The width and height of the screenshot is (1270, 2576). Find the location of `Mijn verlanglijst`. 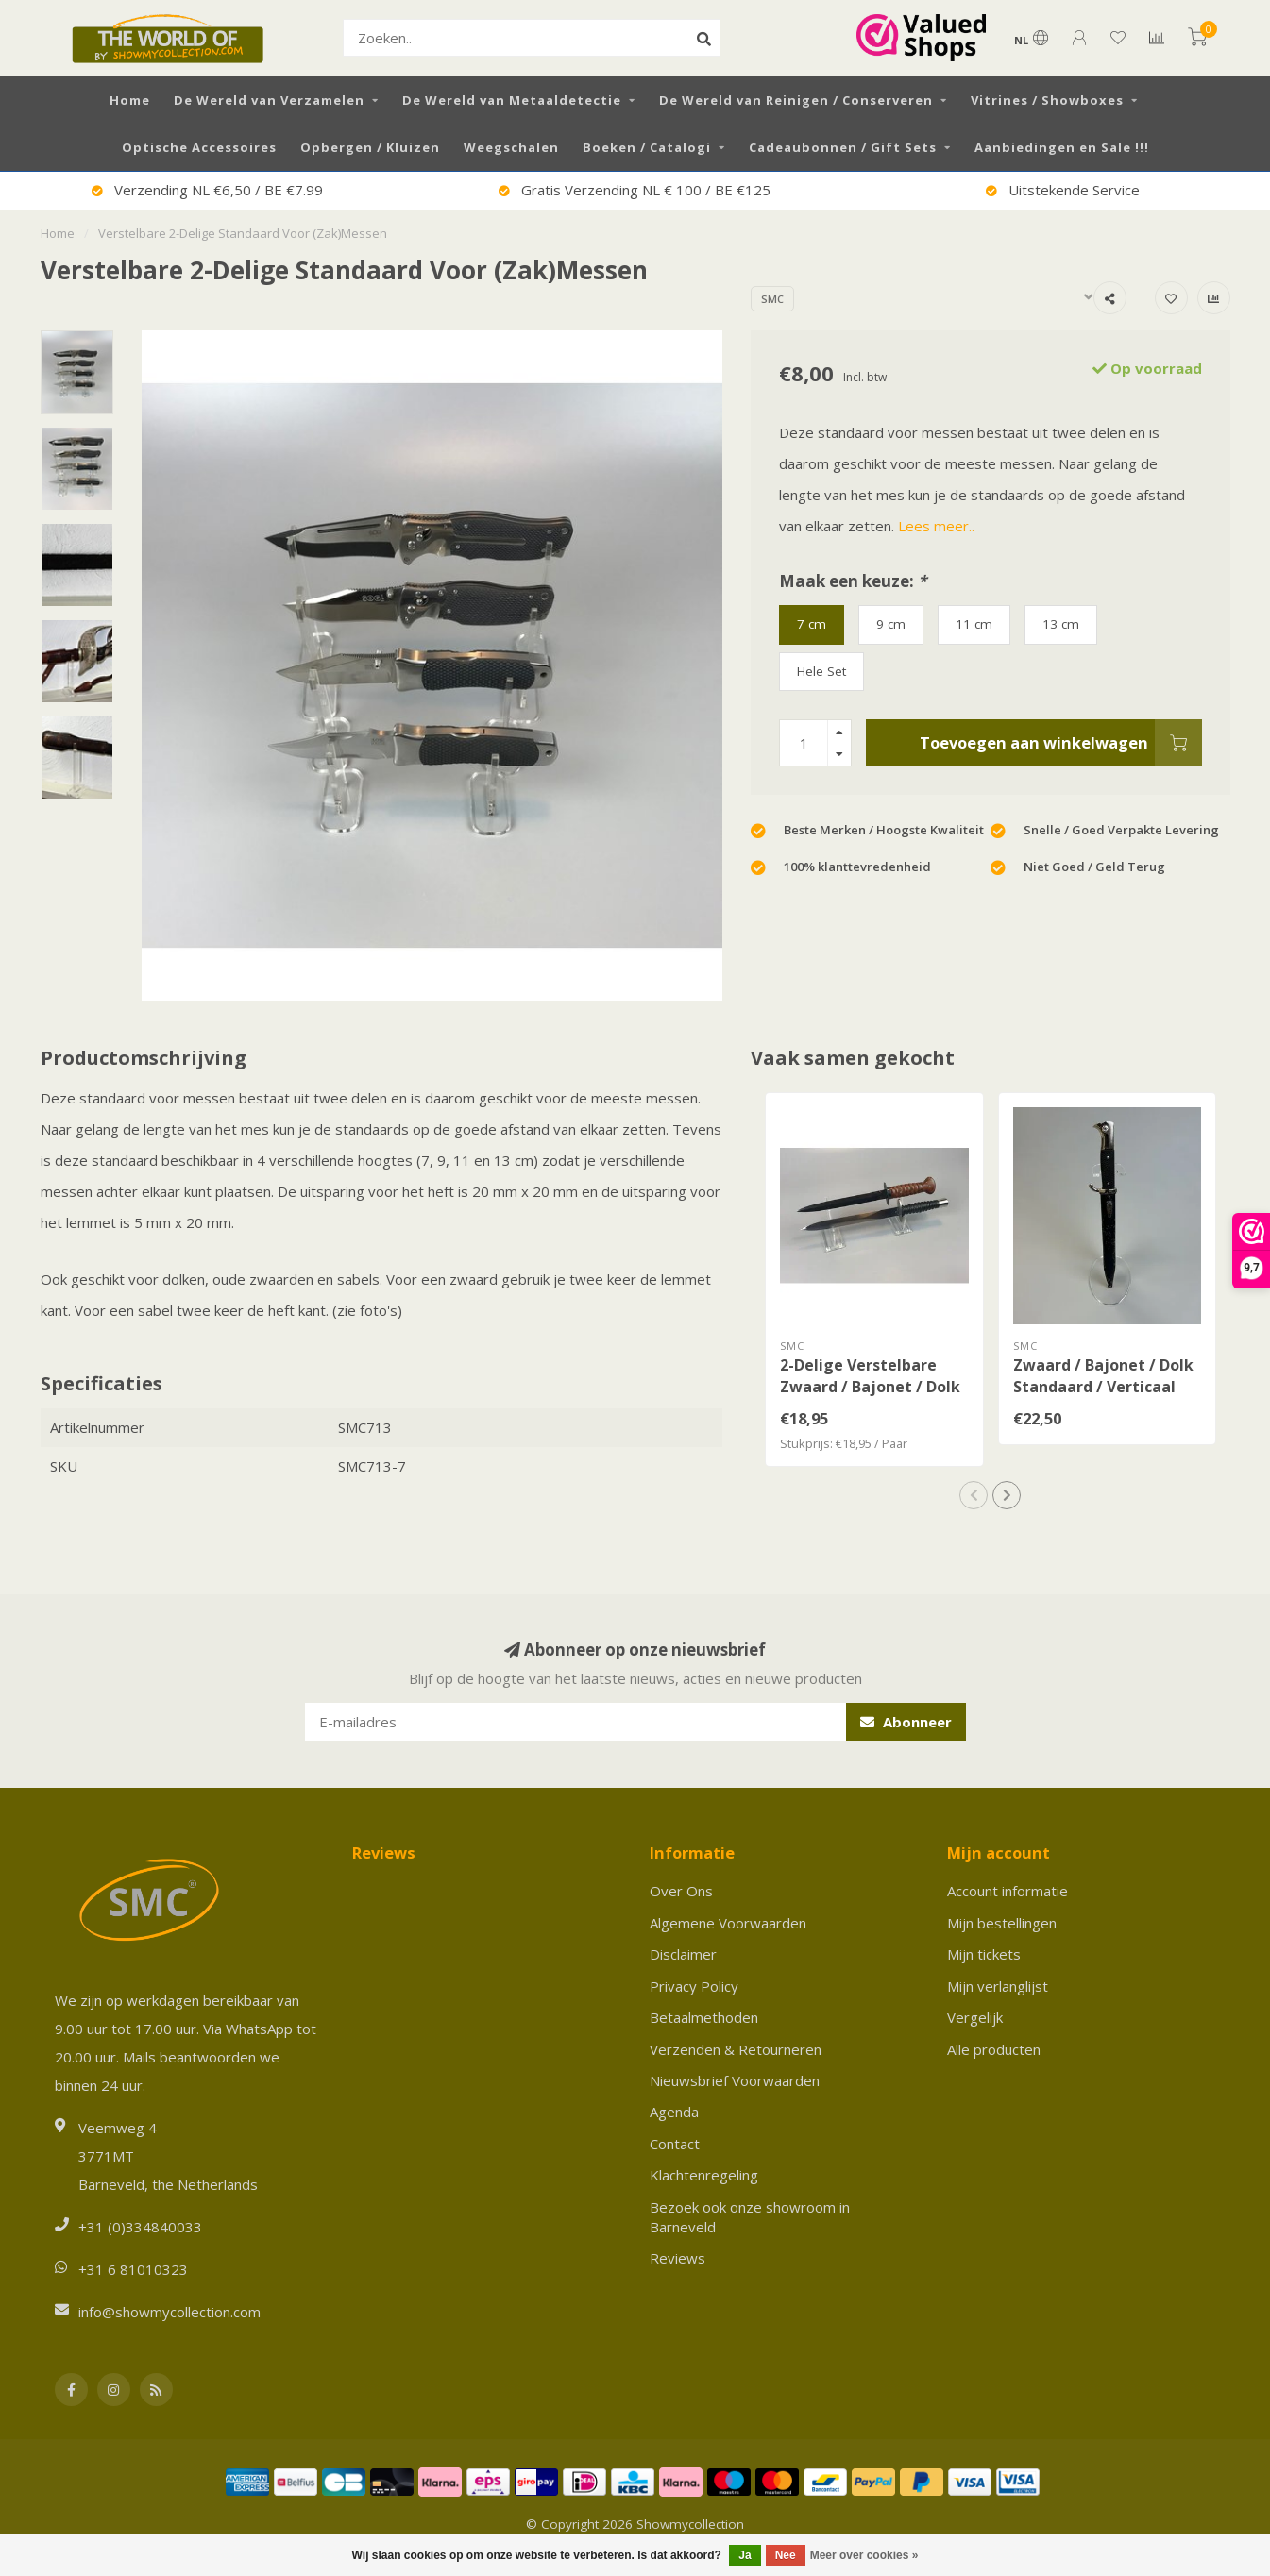

Mijn verlanglijst is located at coordinates (997, 1986).